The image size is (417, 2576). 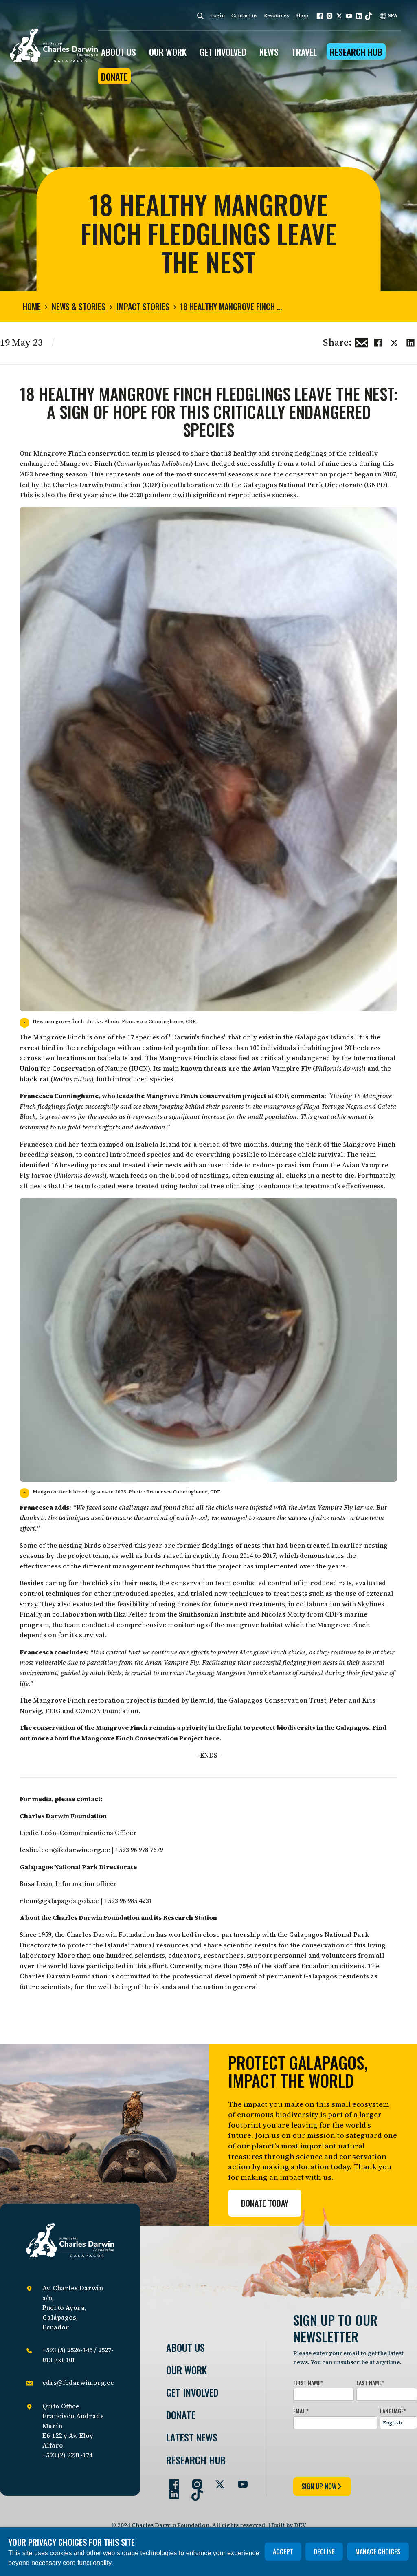 I want to click on 18 healthy Mangrove Finch …, so click(x=231, y=306).